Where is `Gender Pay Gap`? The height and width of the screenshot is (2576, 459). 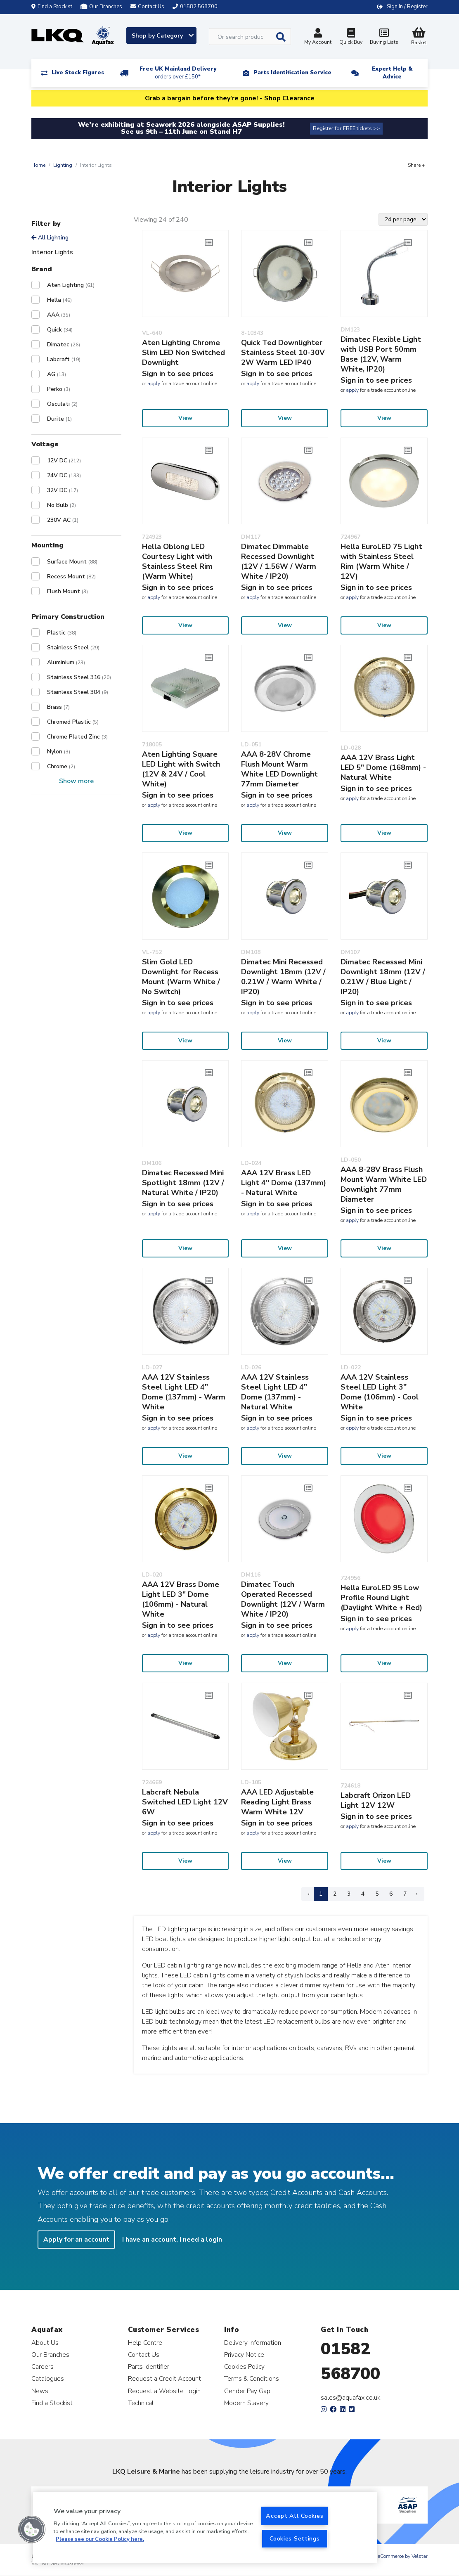 Gender Pay Gap is located at coordinates (247, 2391).